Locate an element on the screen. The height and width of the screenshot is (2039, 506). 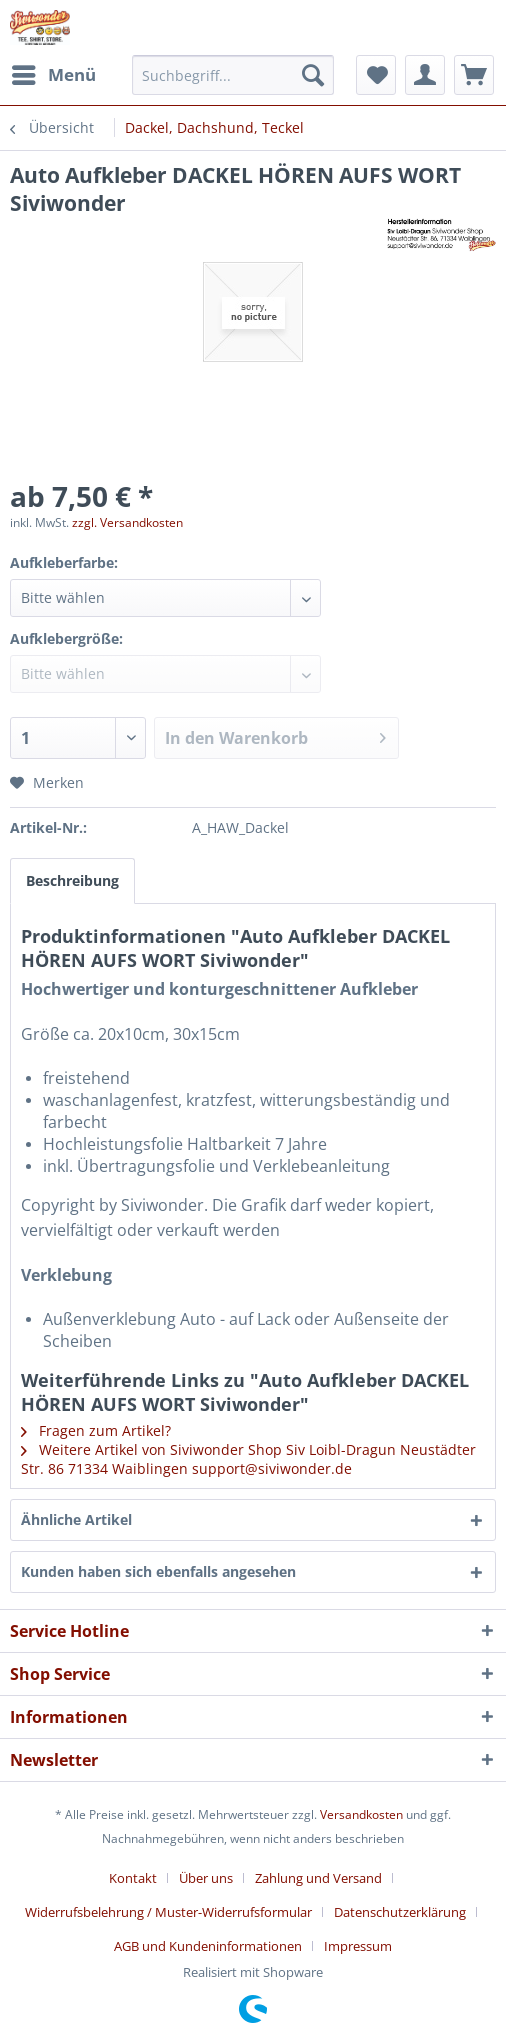
Impressum is located at coordinates (358, 1946).